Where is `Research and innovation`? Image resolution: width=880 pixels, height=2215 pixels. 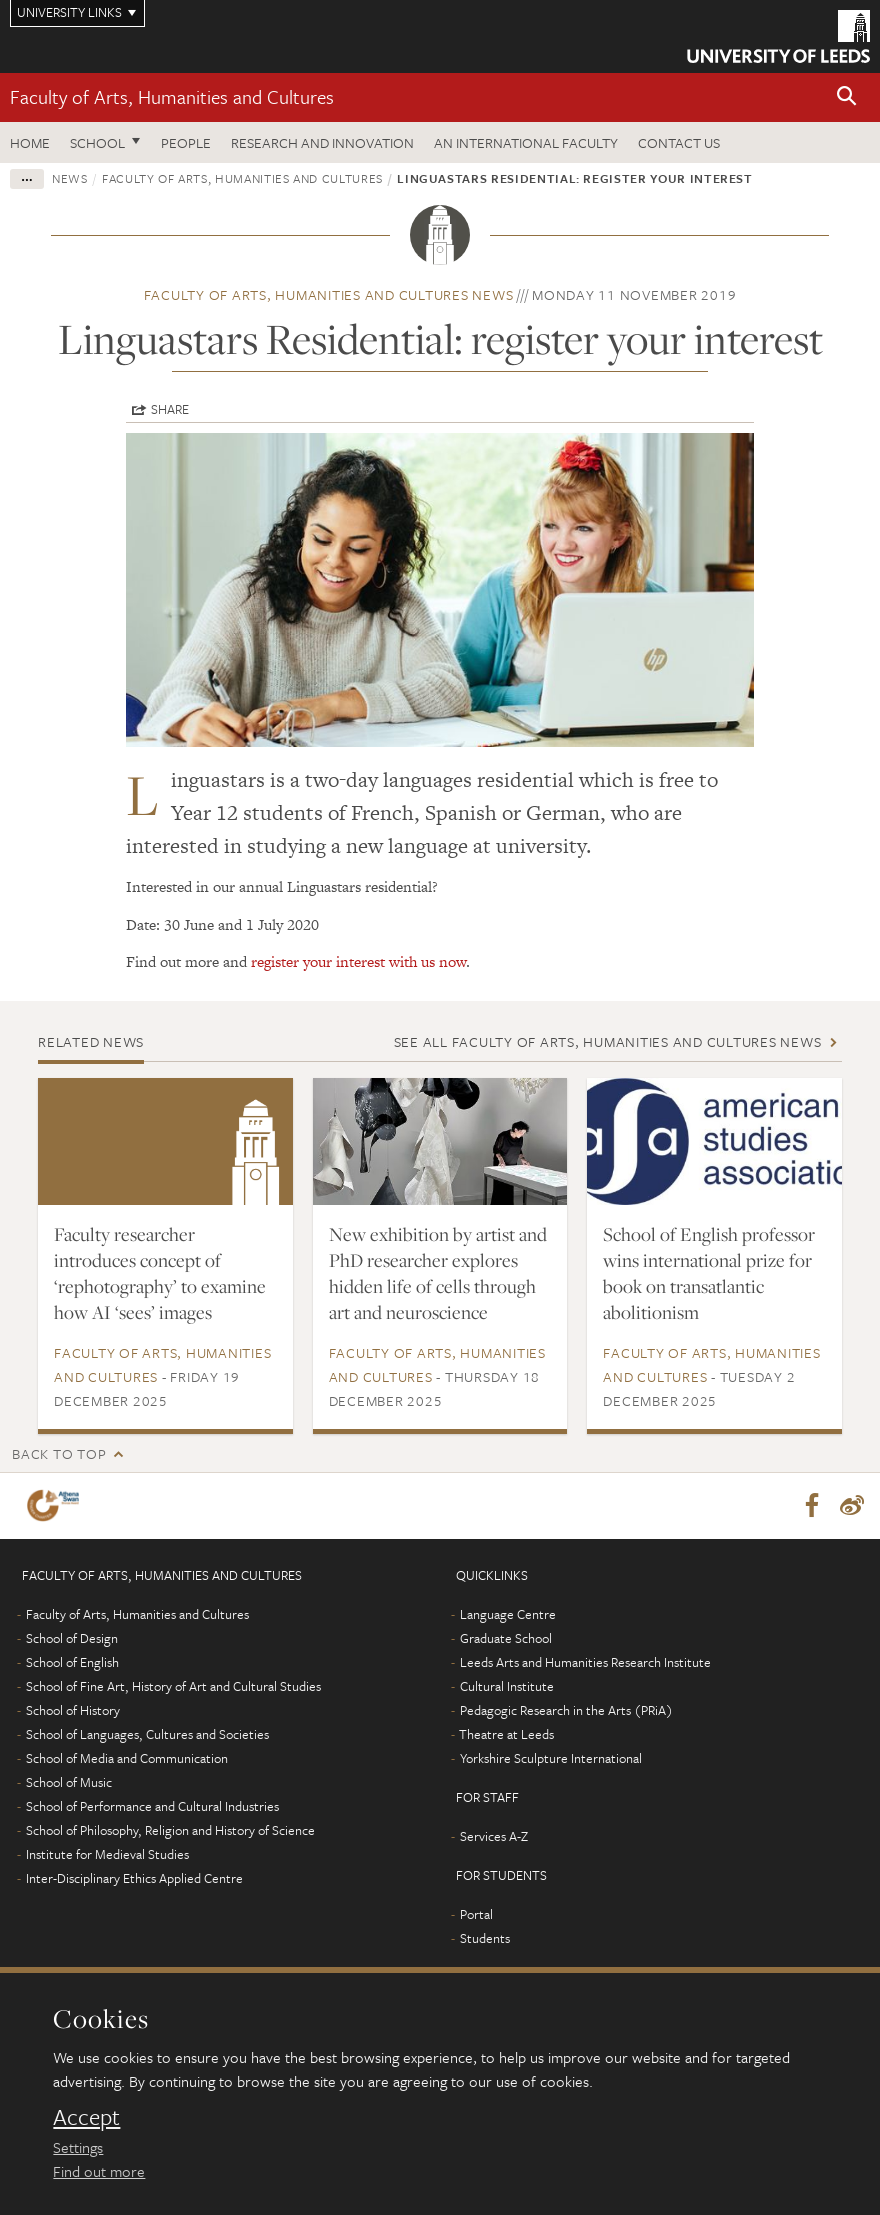
Research and innovation is located at coordinates (322, 142).